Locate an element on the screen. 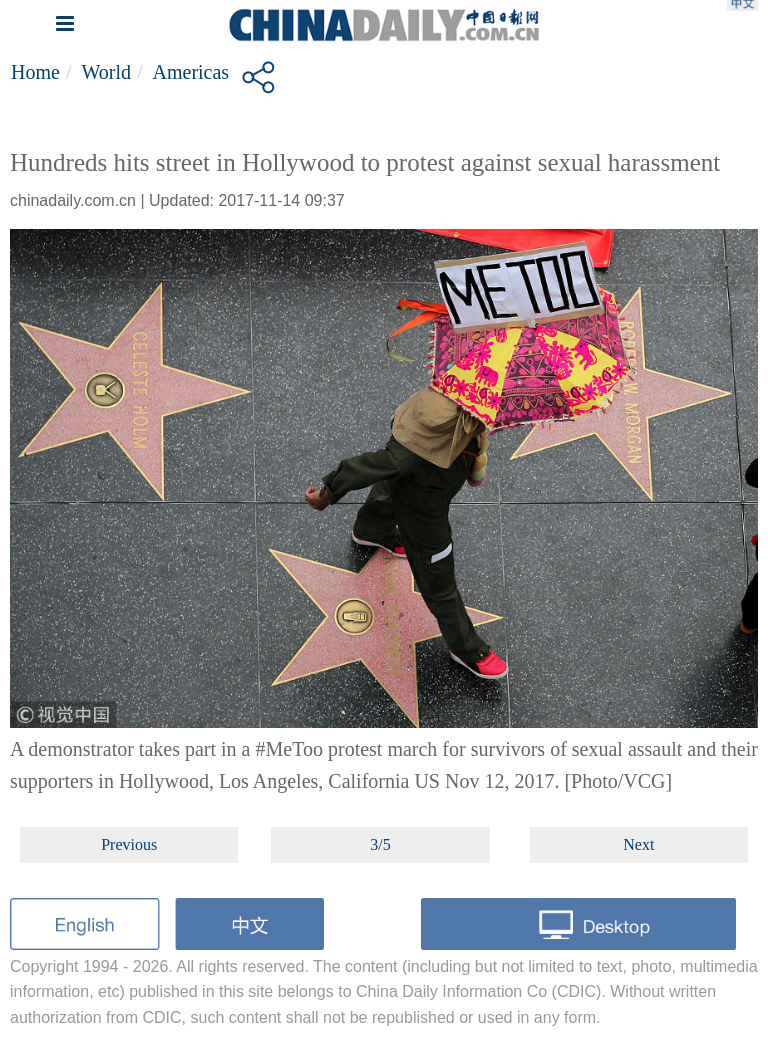 The width and height of the screenshot is (768, 1055). 3/5 is located at coordinates (380, 844).